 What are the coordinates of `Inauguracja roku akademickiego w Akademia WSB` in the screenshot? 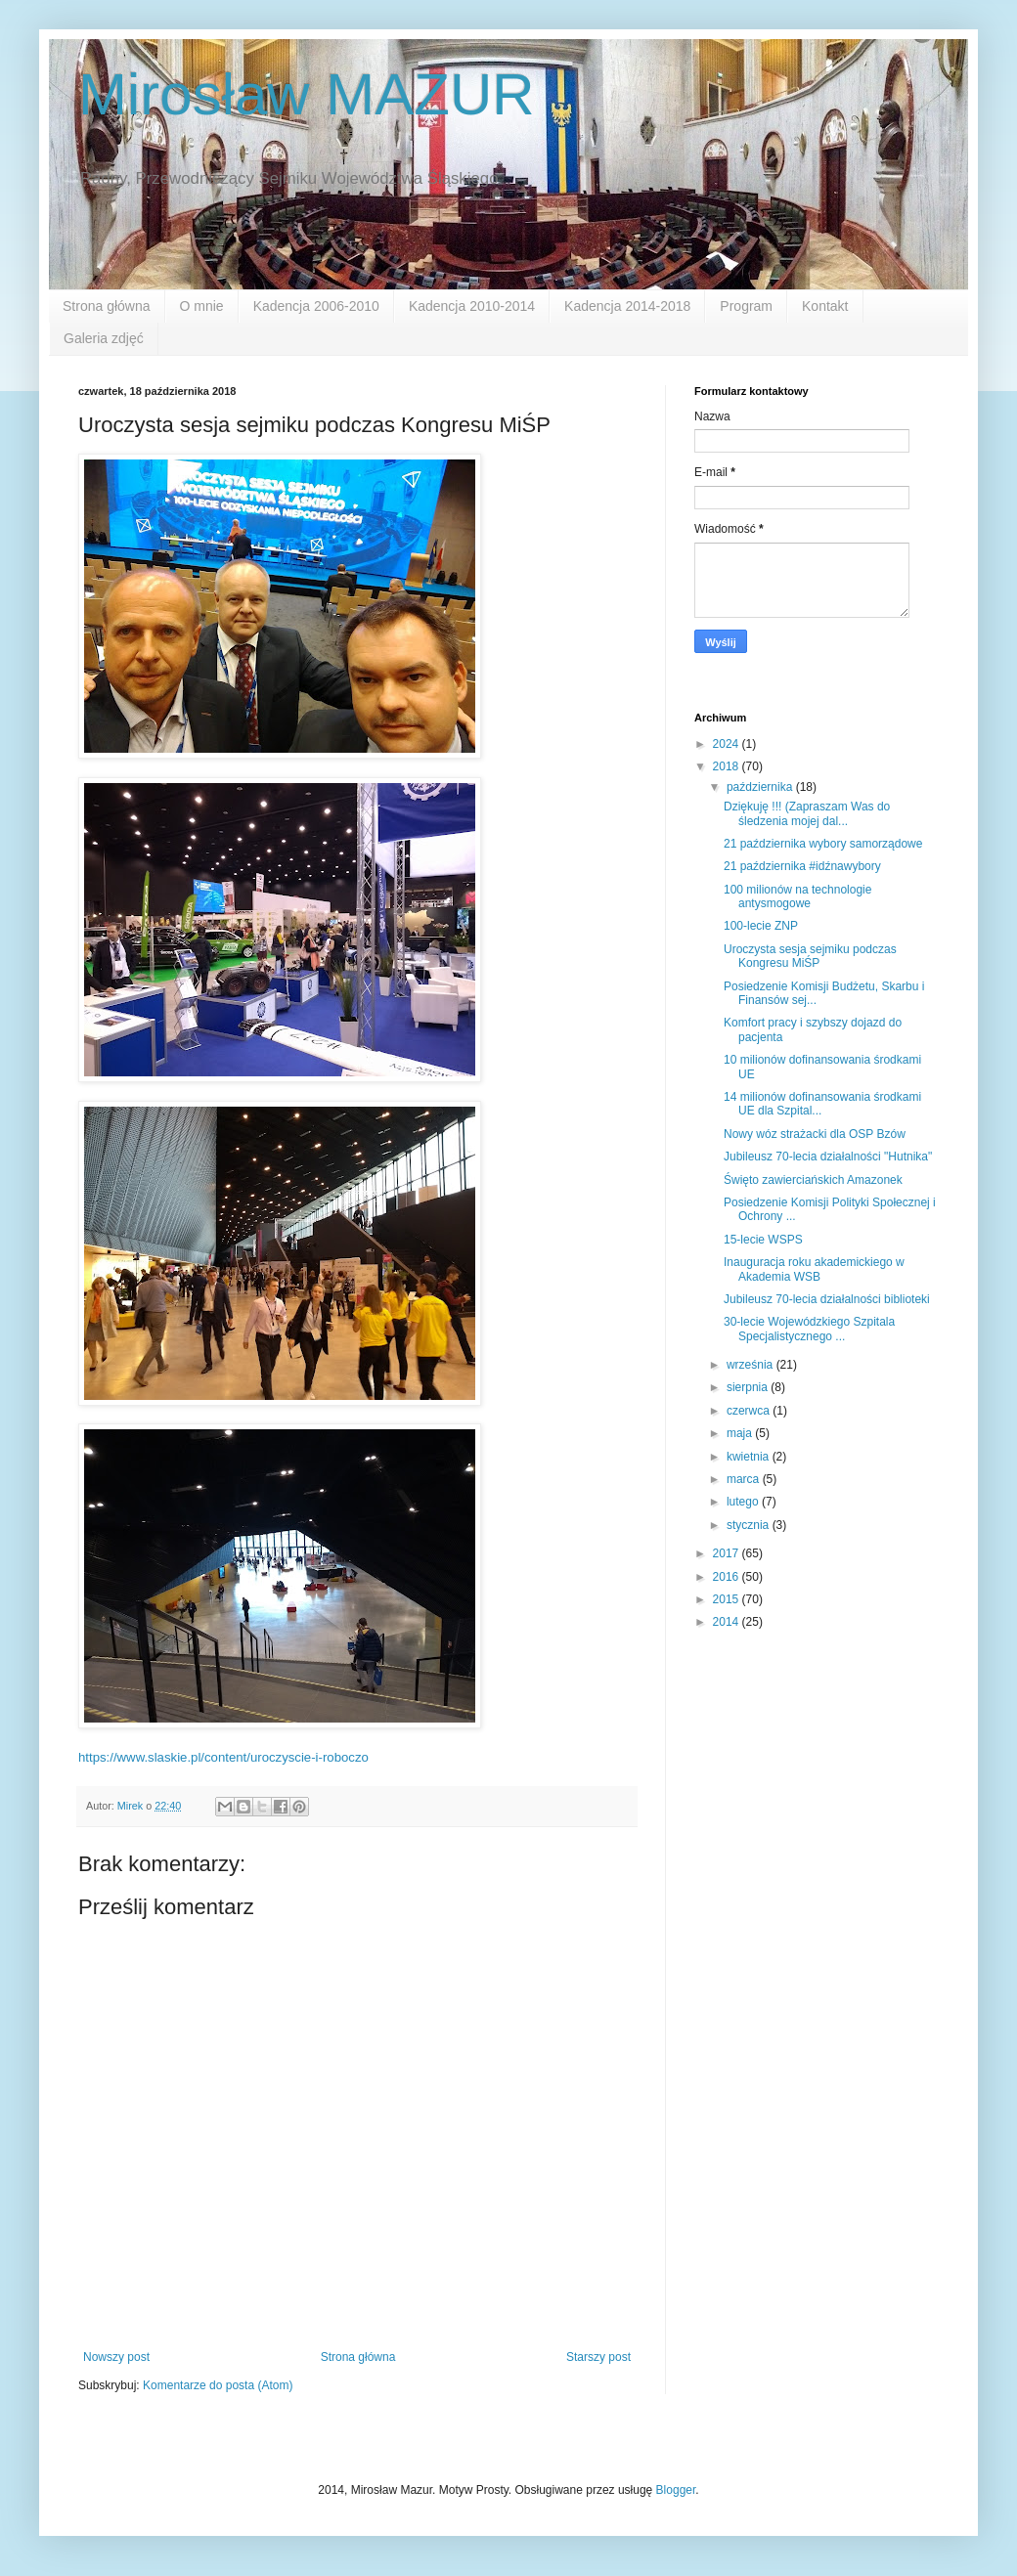 It's located at (814, 1269).